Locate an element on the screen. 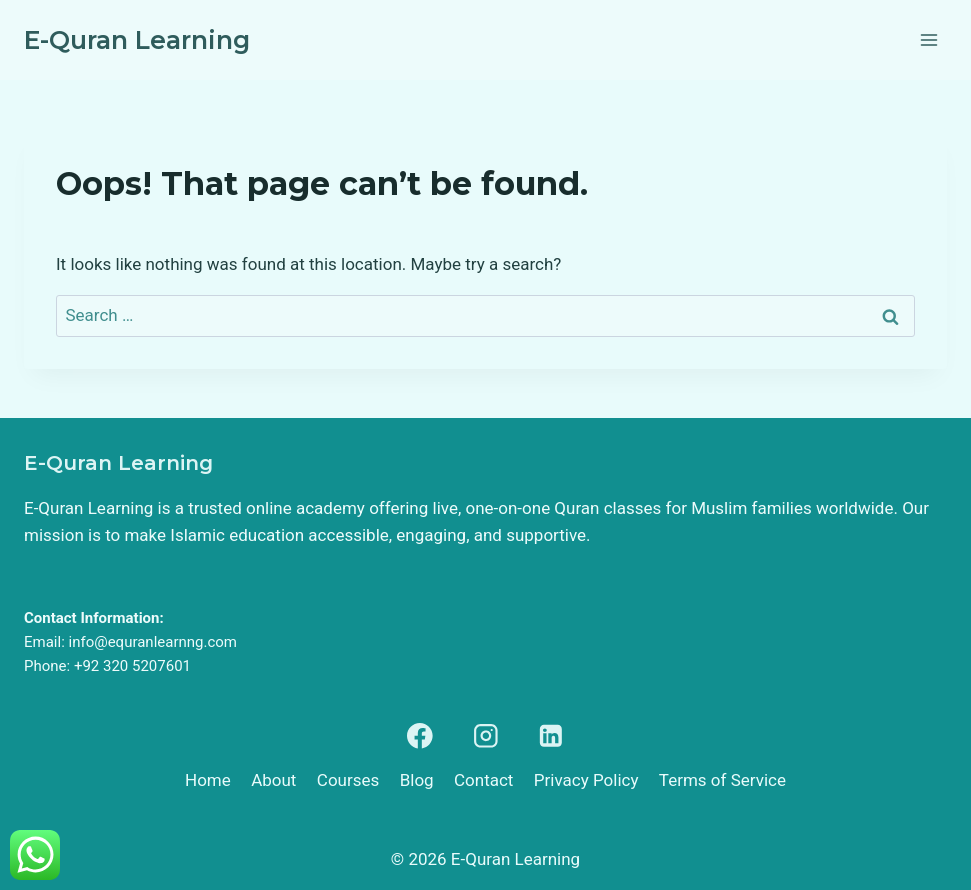  [Linkedin] is located at coordinates (550, 735).